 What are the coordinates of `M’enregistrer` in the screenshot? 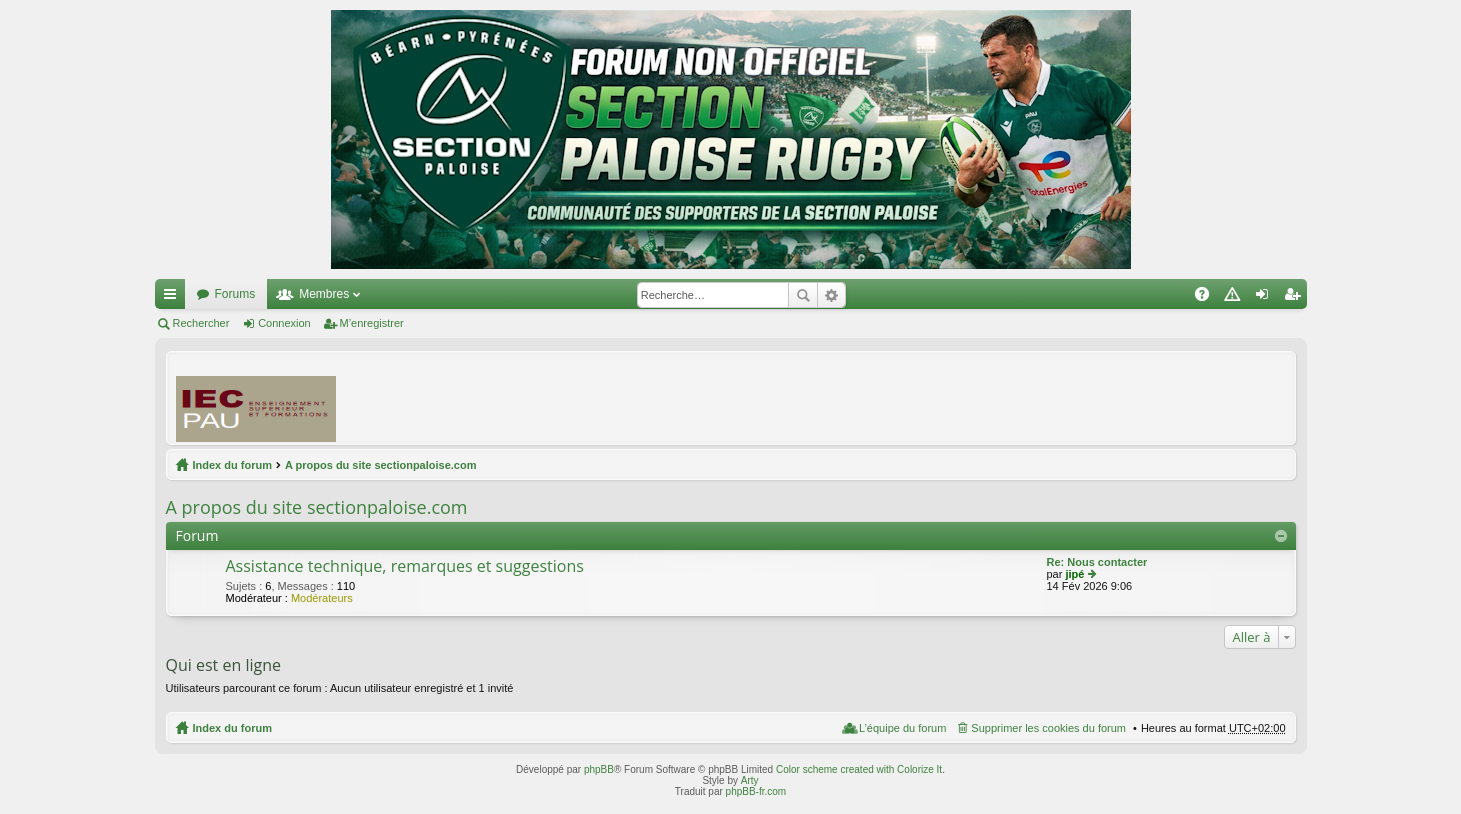 It's located at (372, 323).